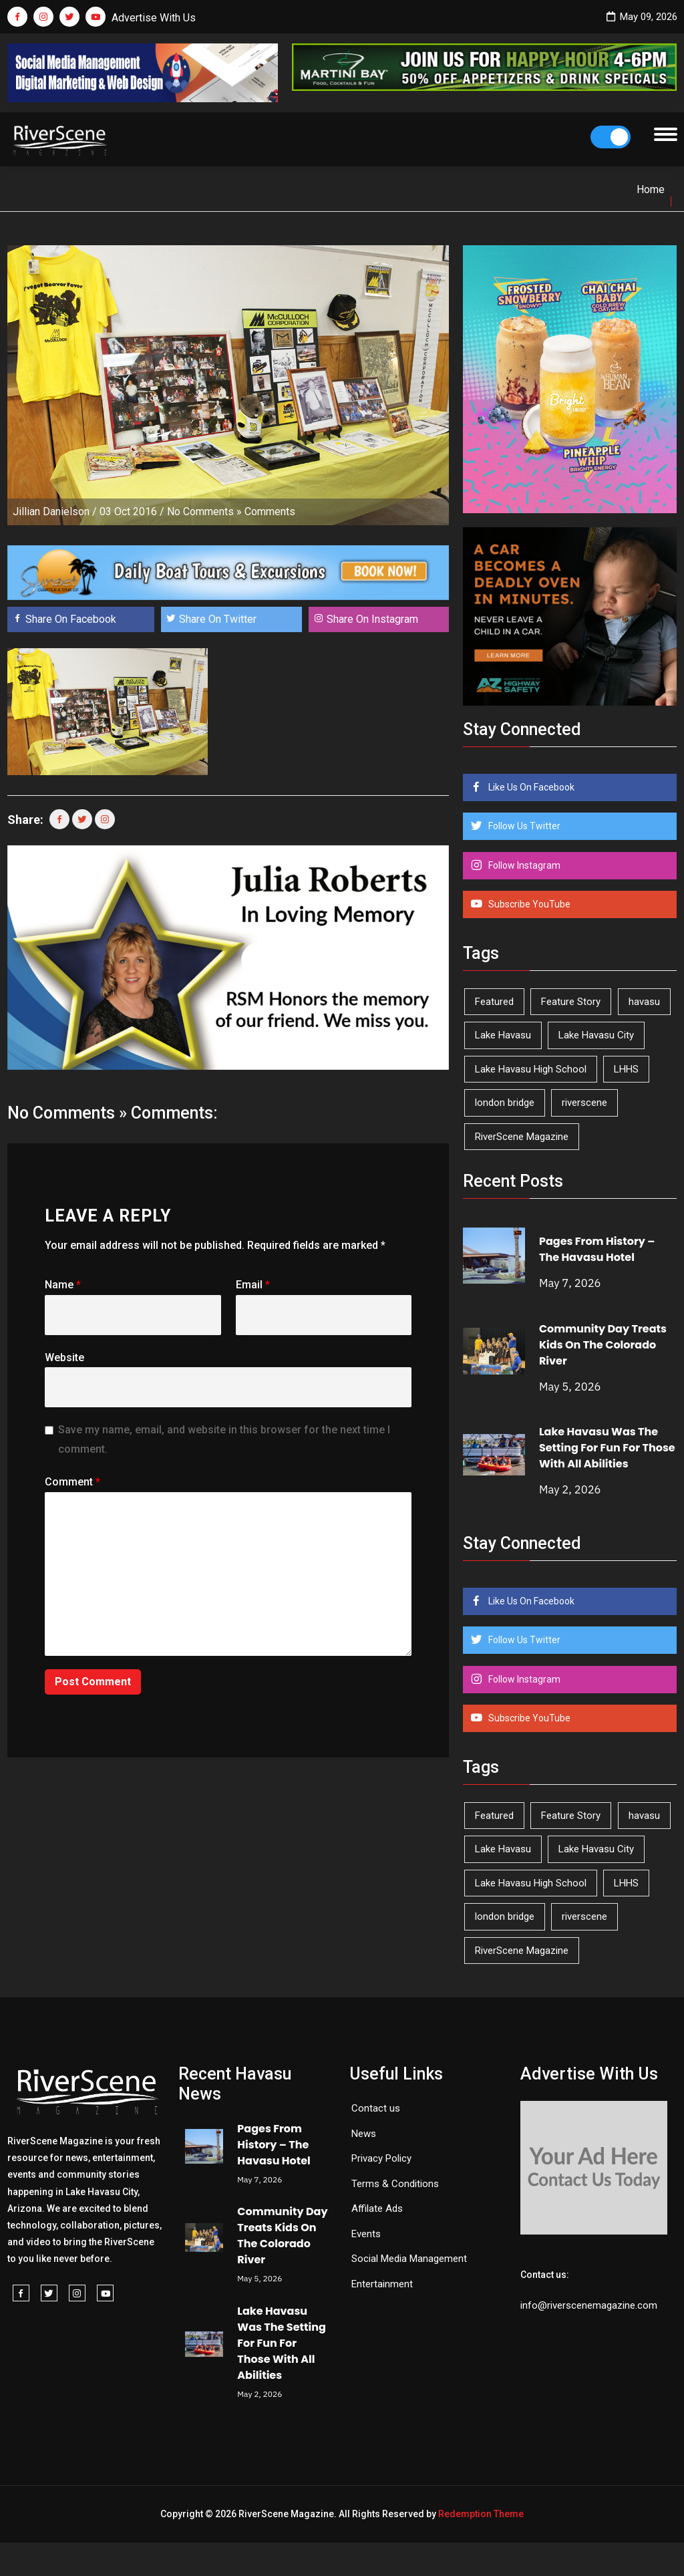 The width and height of the screenshot is (684, 2576). What do you see at coordinates (381, 2158) in the screenshot?
I see `Privacy Policy` at bounding box center [381, 2158].